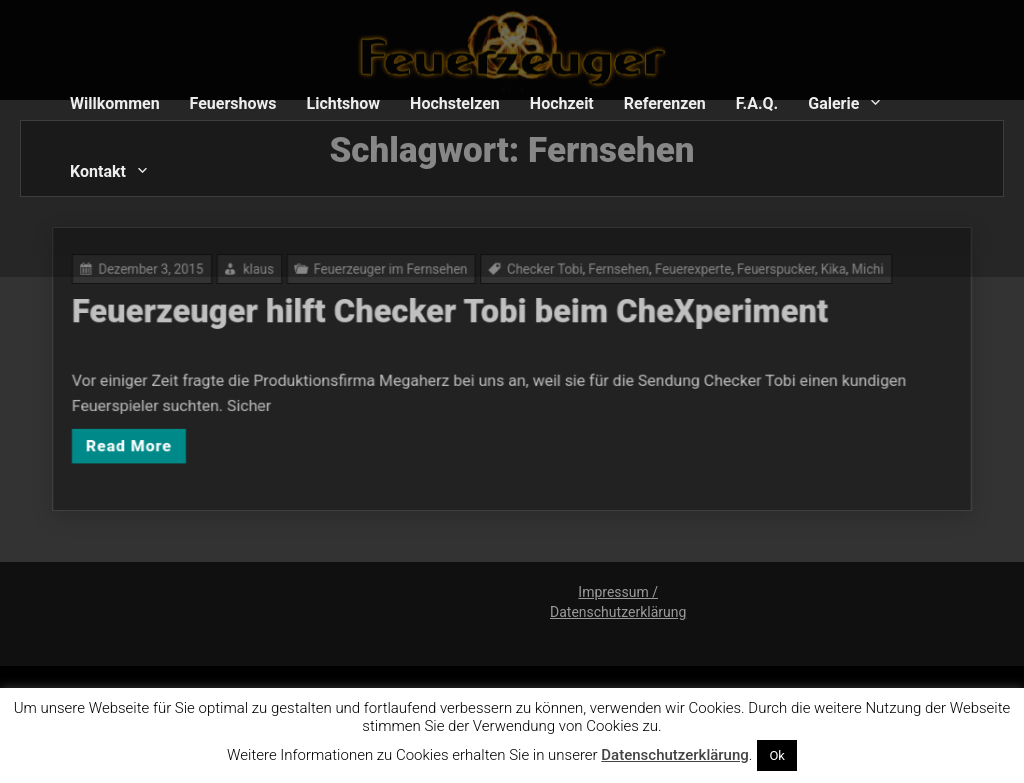 The image size is (1024, 783). I want to click on Kika, so click(804, 279).